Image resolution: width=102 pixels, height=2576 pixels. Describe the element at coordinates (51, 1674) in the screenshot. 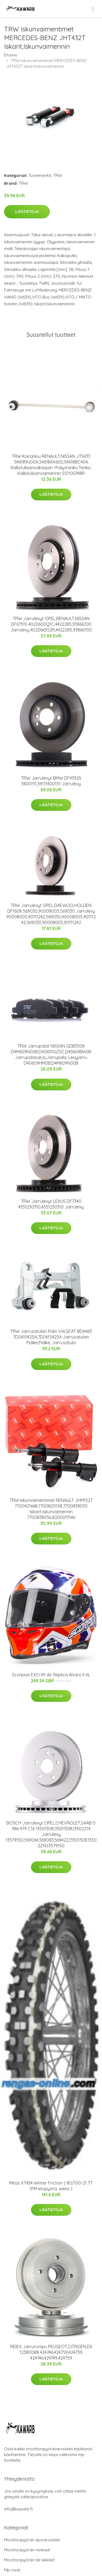

I see `Scorpion EXO-R1 Air Replica Alvaro II XL` at that location.